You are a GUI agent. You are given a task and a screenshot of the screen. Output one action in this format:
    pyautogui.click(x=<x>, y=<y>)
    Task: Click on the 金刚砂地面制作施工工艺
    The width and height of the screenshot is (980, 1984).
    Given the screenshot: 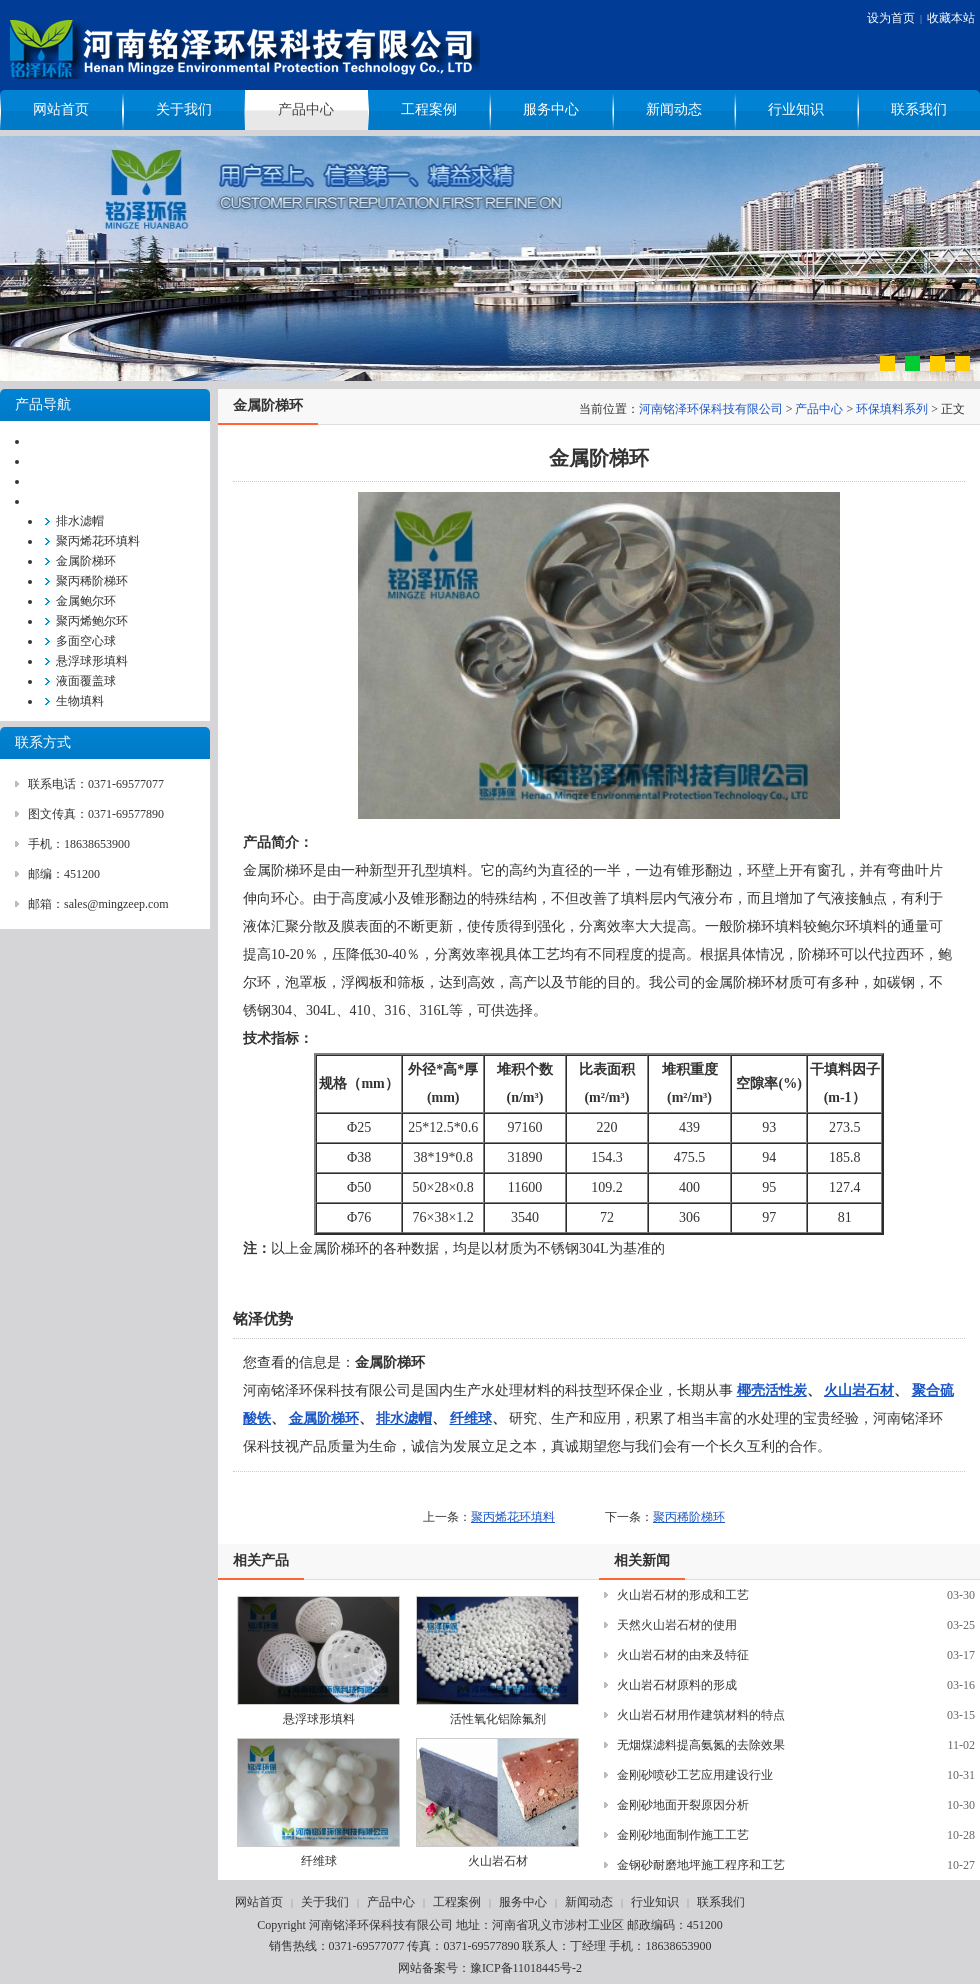 What is the action you would take?
    pyautogui.click(x=683, y=1835)
    